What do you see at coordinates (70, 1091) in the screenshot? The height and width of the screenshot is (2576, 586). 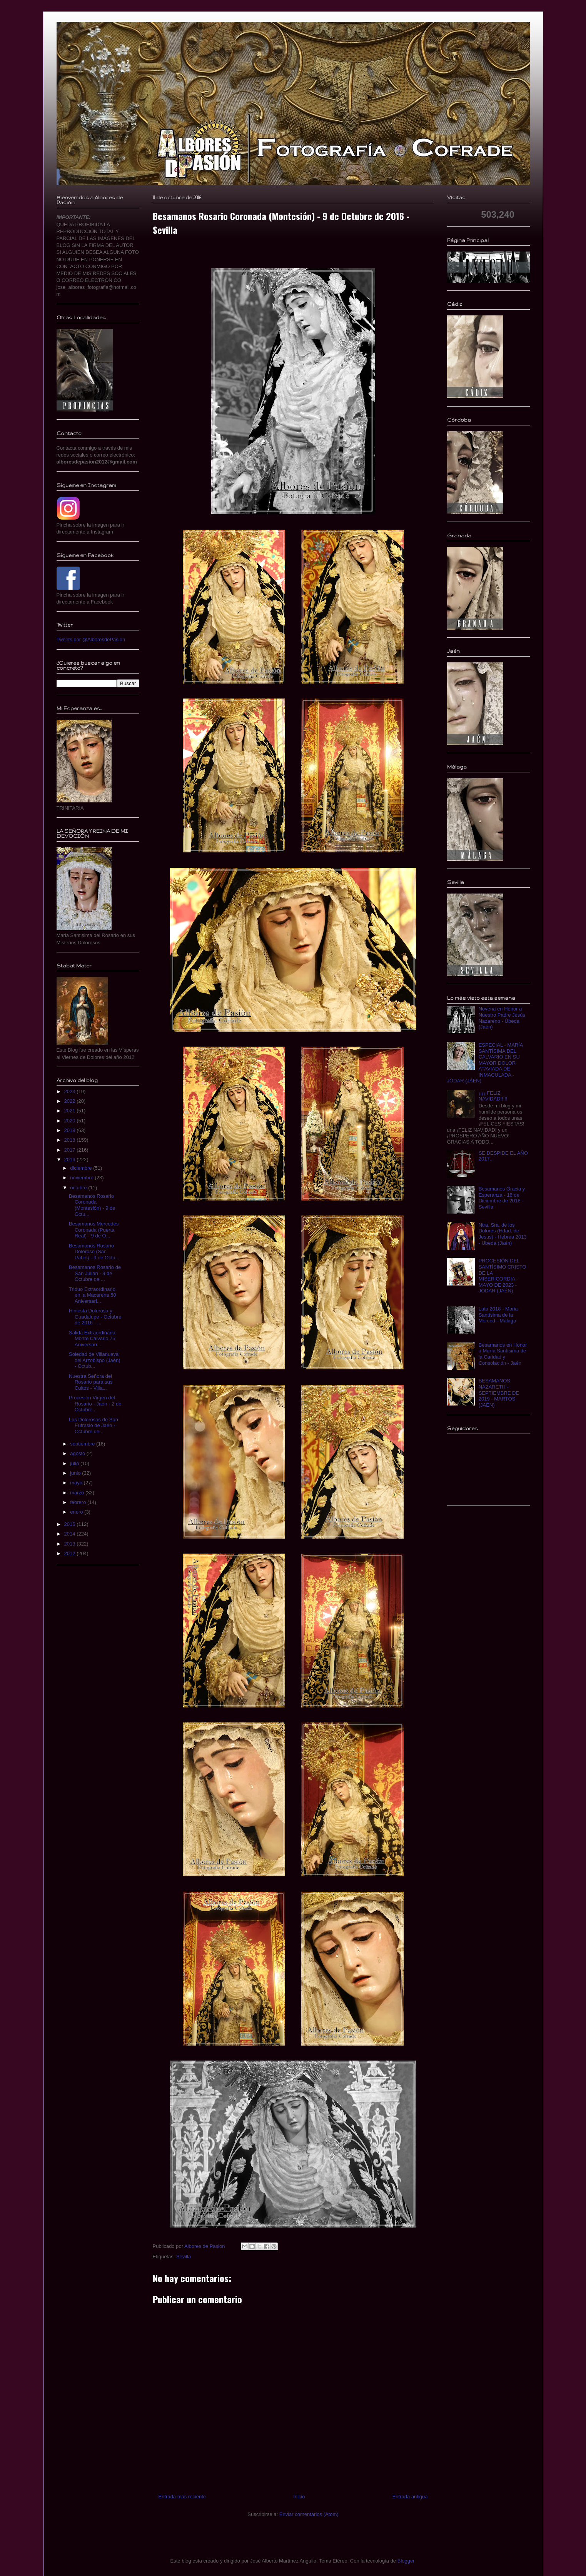 I see `2023` at bounding box center [70, 1091].